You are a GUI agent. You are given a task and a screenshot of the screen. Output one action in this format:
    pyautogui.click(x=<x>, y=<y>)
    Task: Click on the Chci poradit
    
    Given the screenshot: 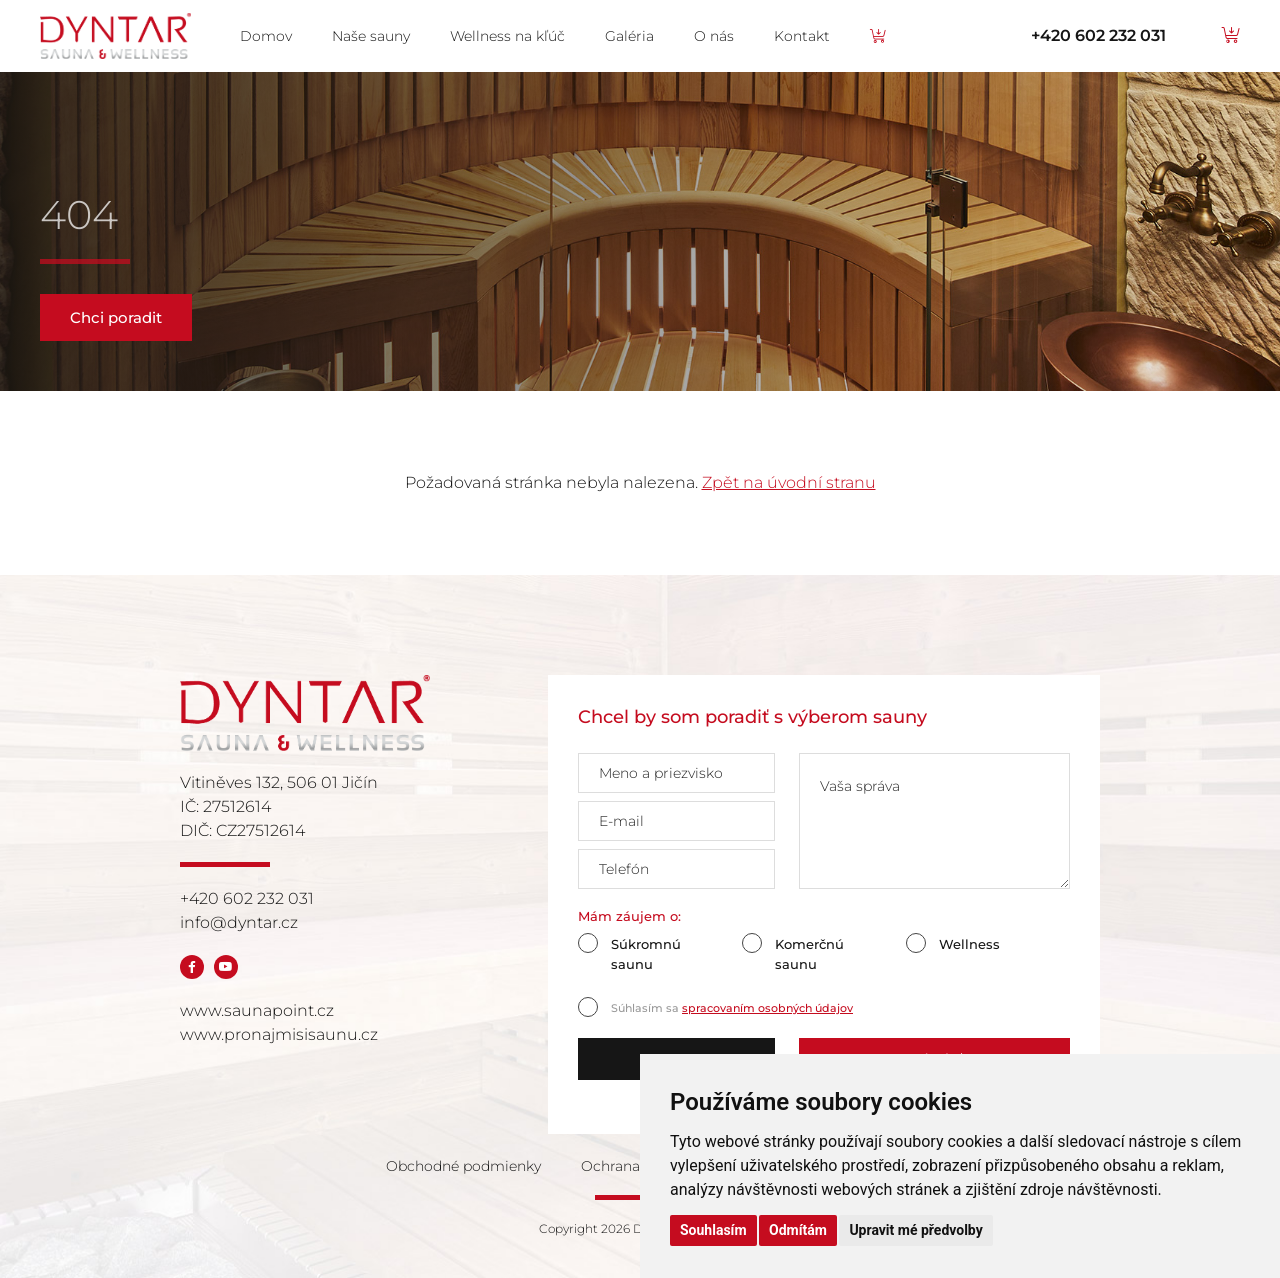 What is the action you would take?
    pyautogui.click(x=116, y=317)
    